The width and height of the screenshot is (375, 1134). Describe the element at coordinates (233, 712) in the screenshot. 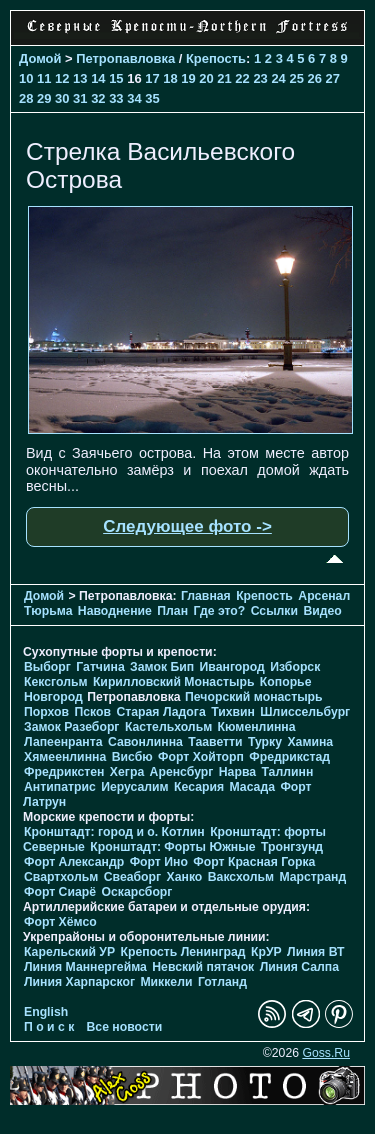

I see `Тихвин` at that location.